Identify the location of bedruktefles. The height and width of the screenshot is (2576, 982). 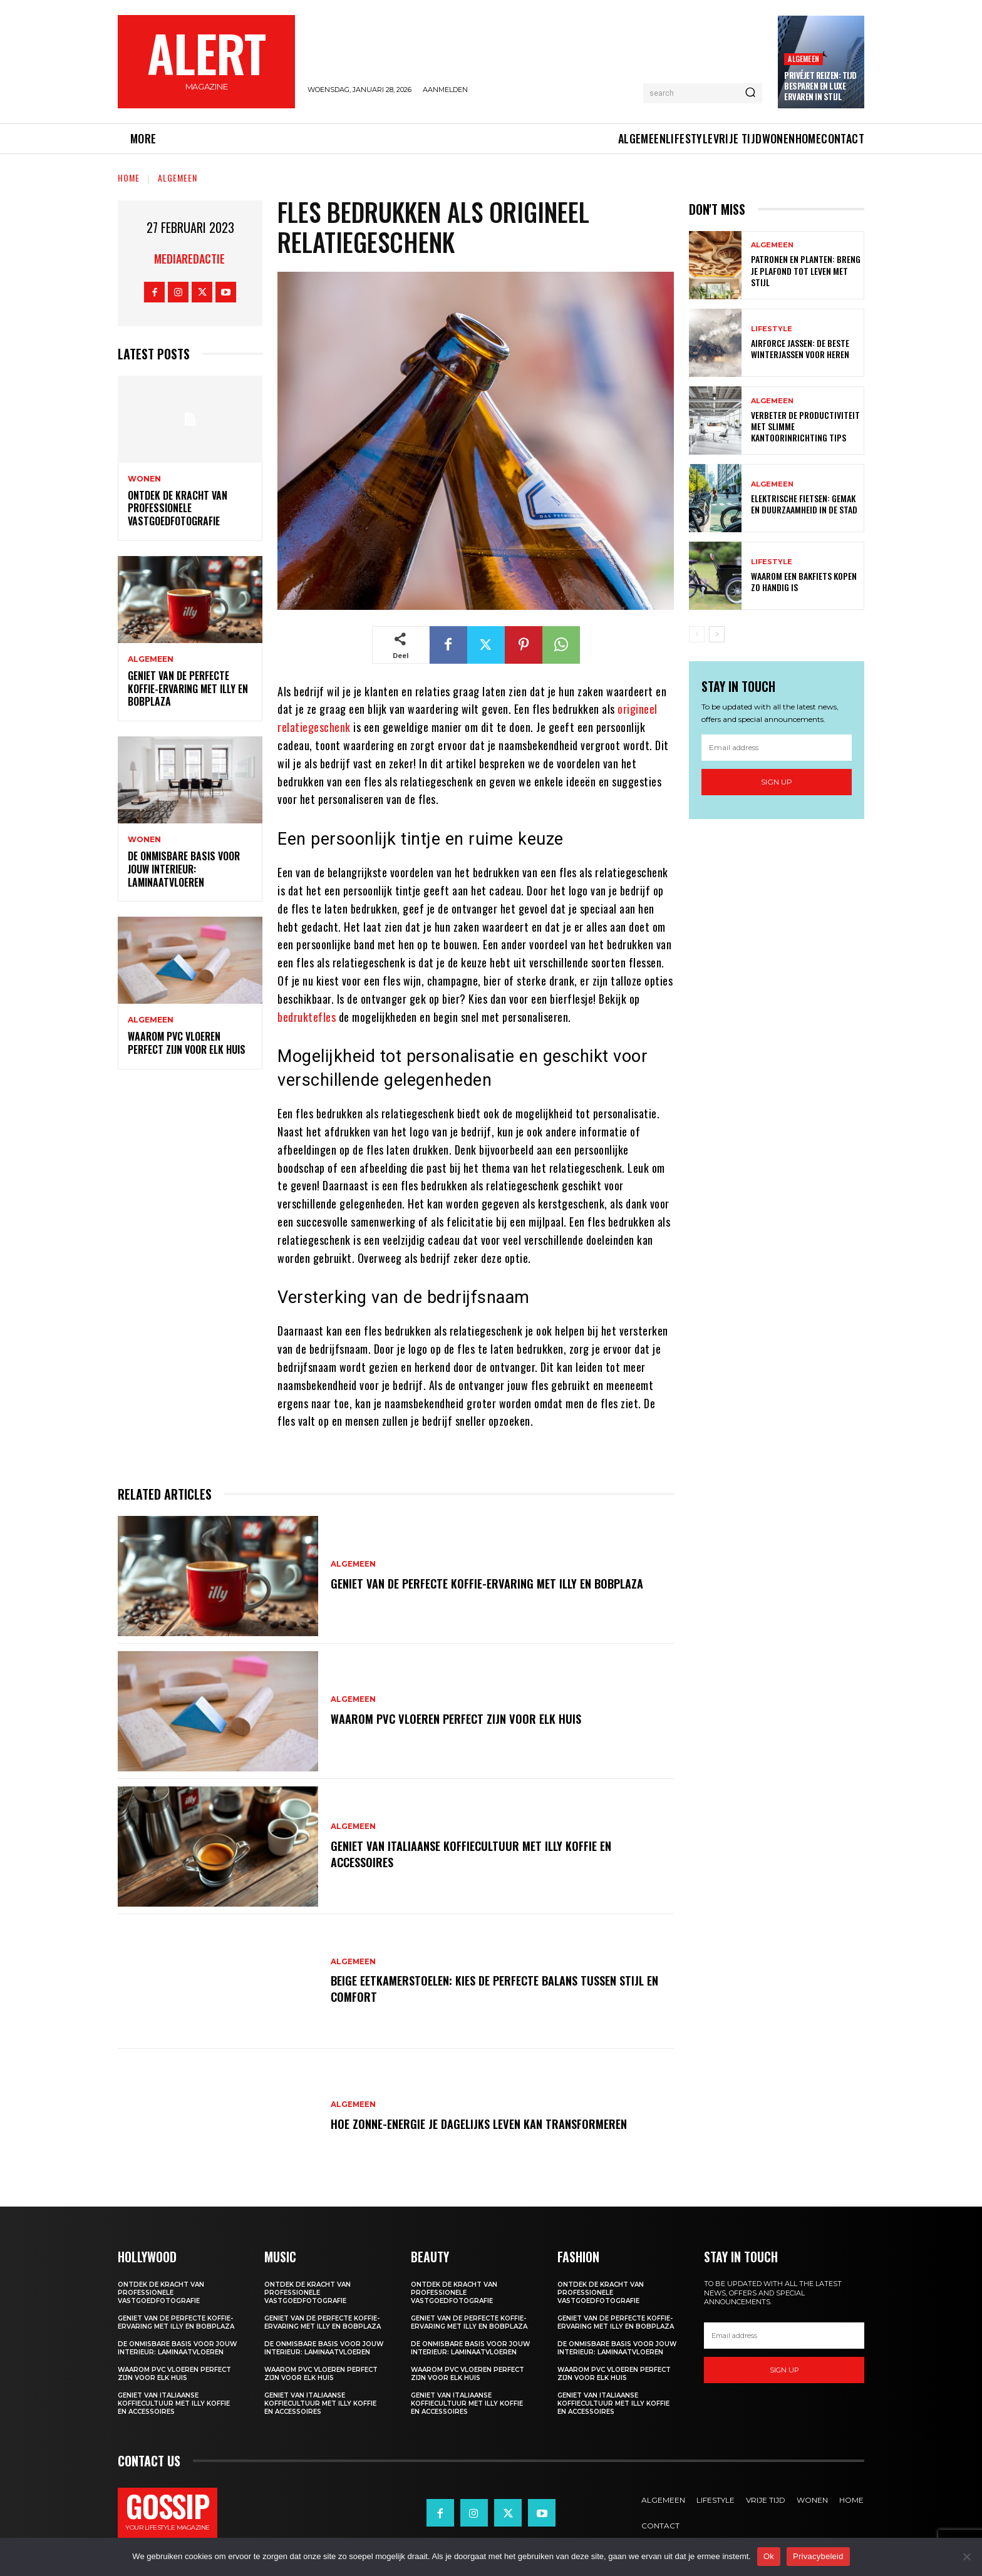
(306, 1017).